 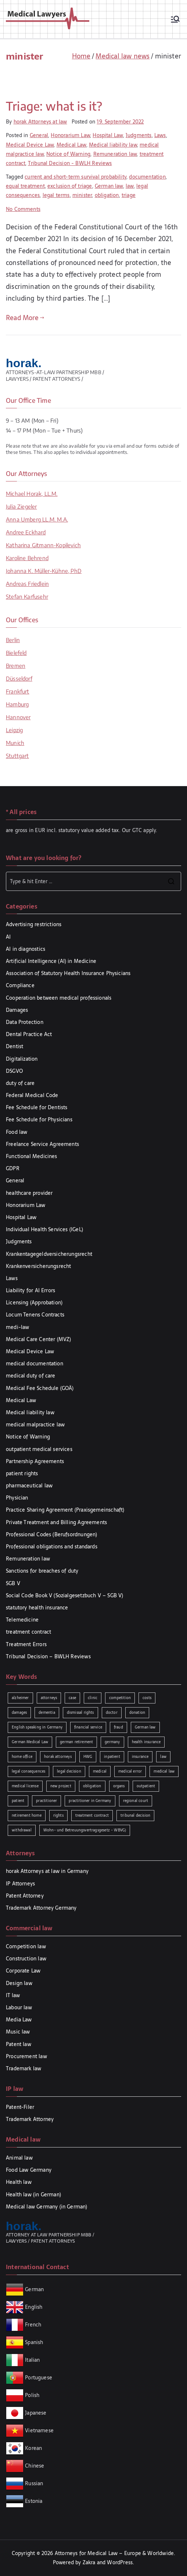 I want to click on Artificial Intelligence (AI) in Medicine, so click(x=51, y=961).